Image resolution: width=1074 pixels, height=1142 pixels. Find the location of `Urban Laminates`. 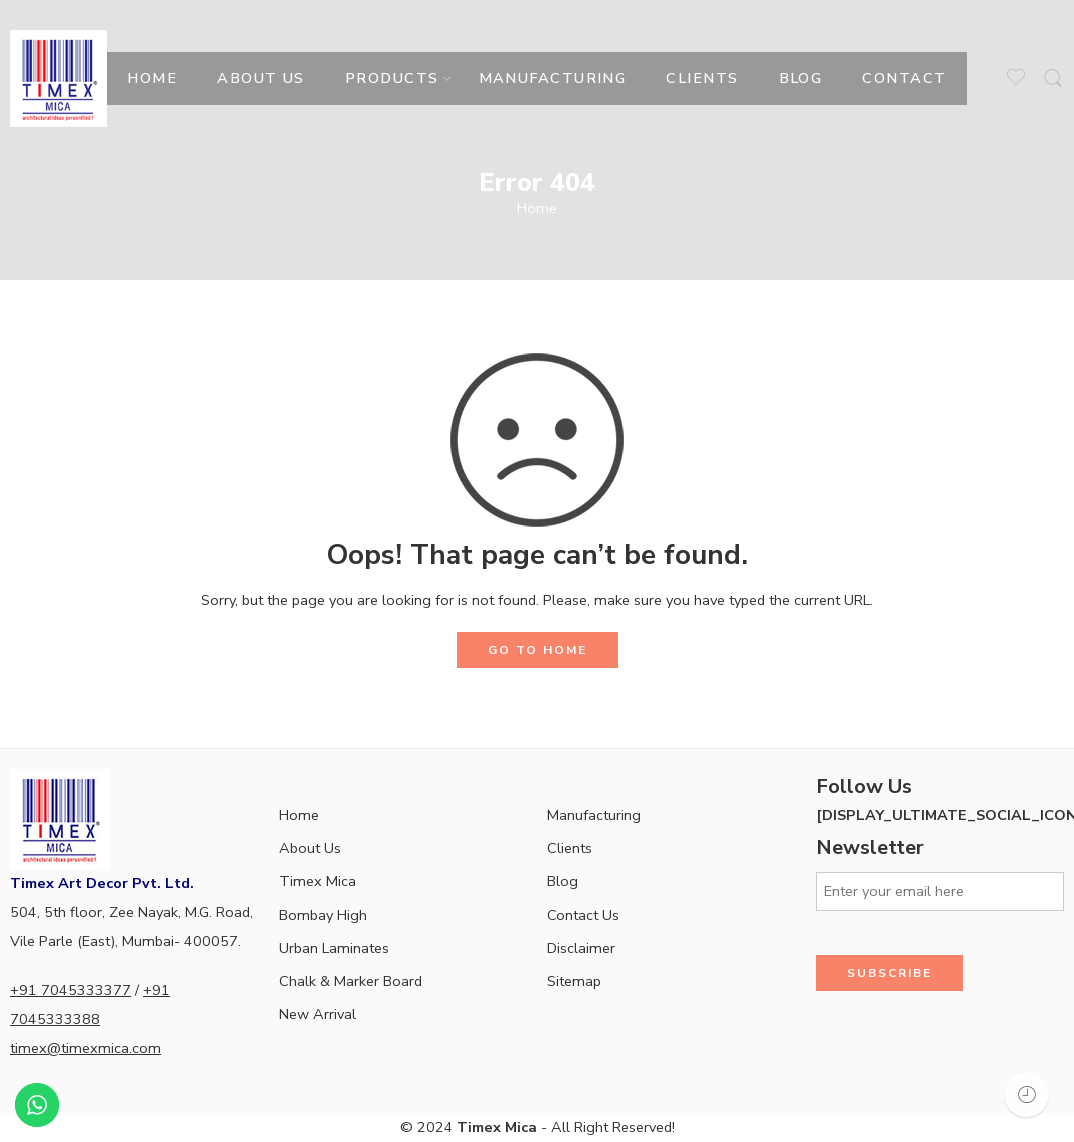

Urban Laminates is located at coordinates (334, 948).